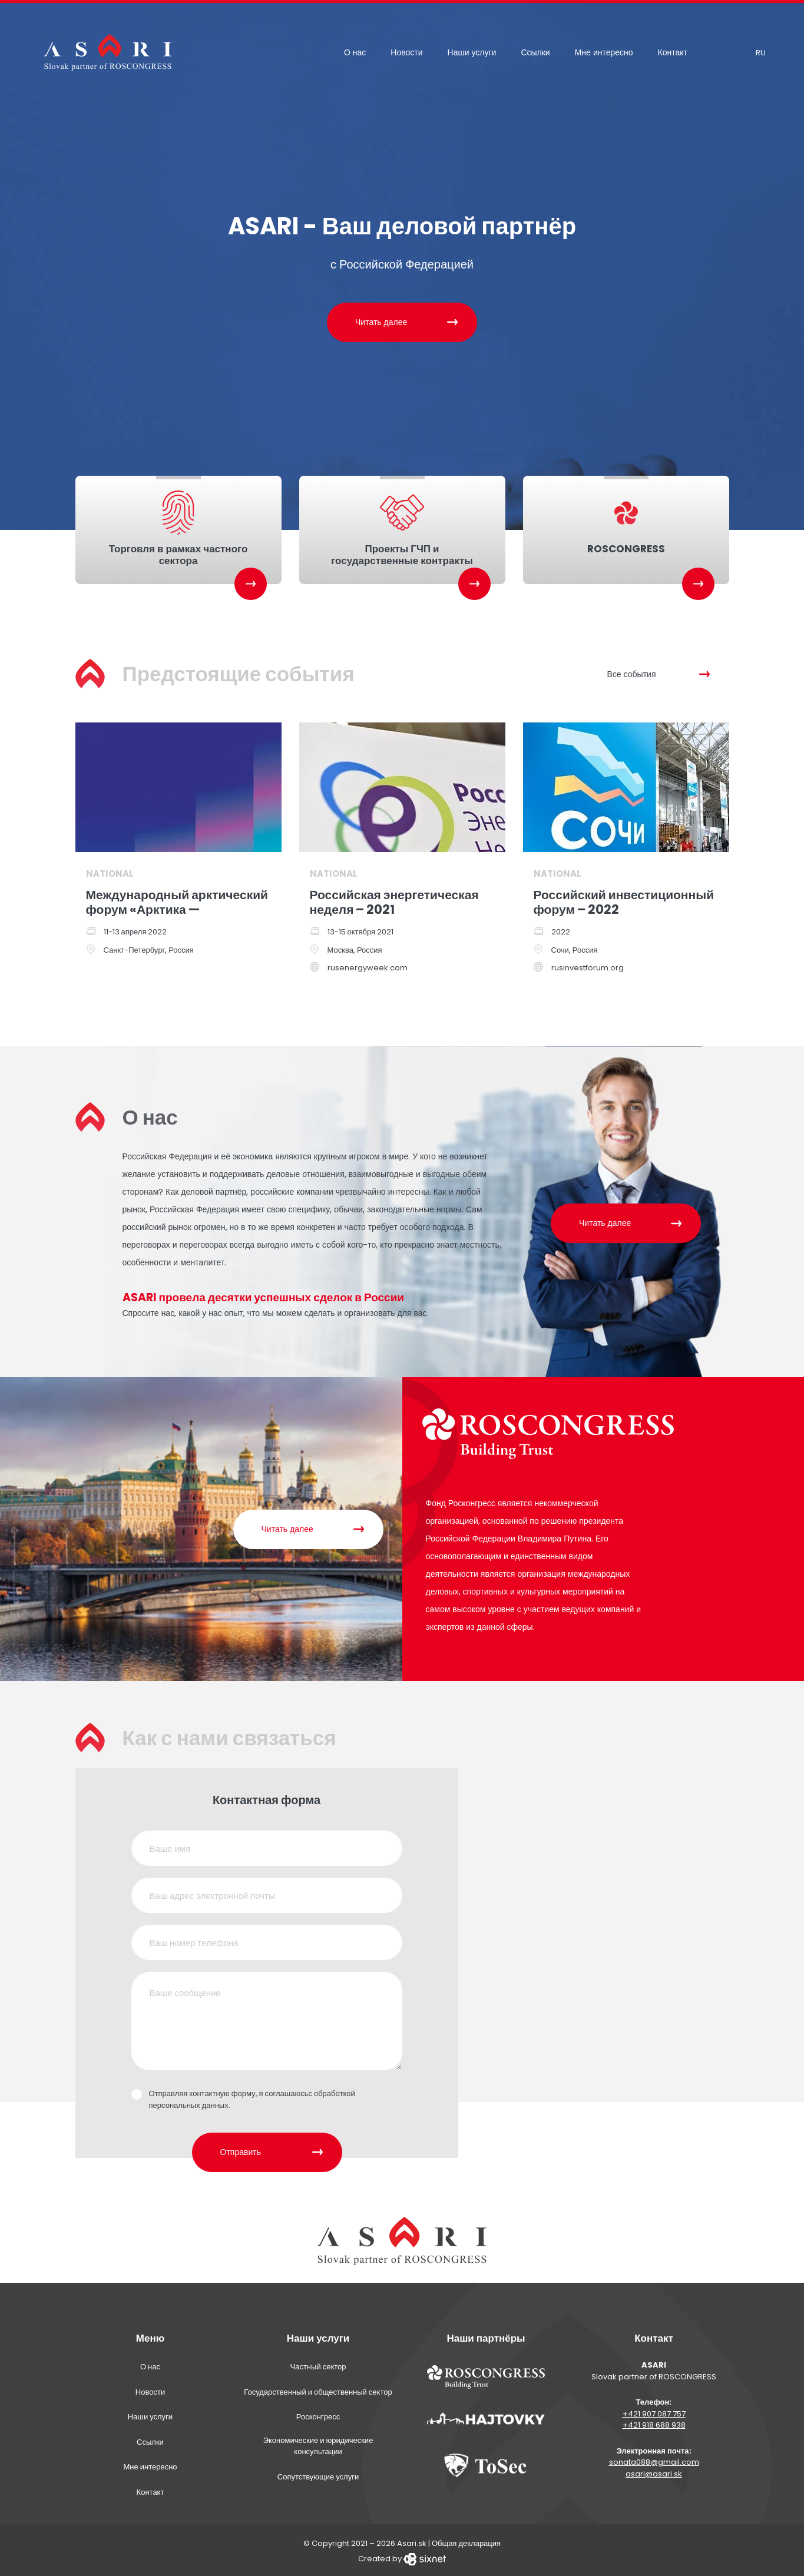 The image size is (804, 2576). Describe the element at coordinates (472, 52) in the screenshot. I see `Наши услуги` at that location.